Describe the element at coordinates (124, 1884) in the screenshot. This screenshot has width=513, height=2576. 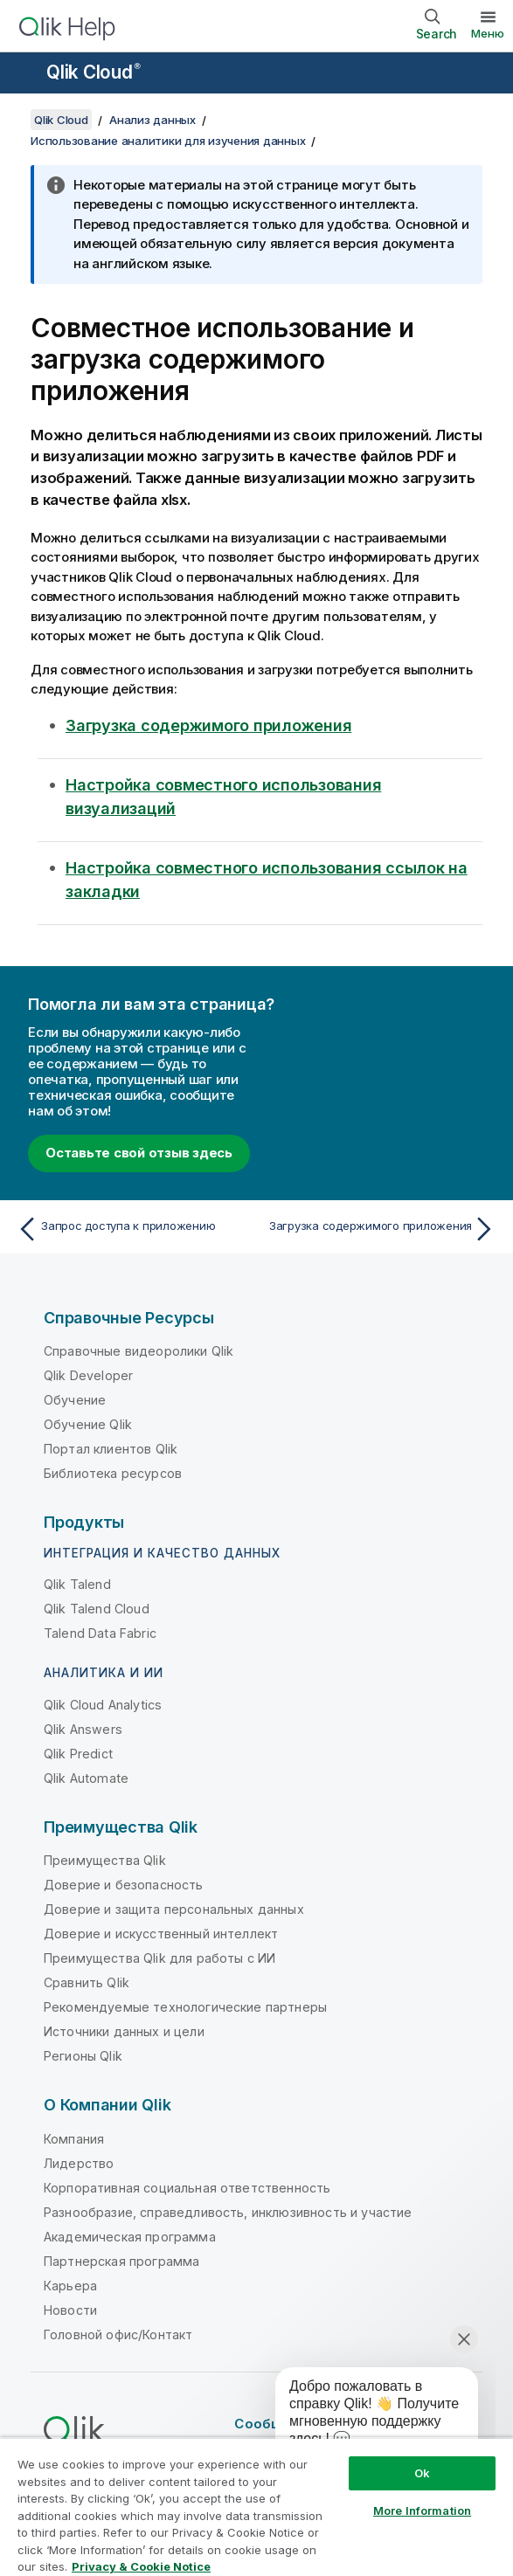
I see `Доверие и безопасность` at that location.